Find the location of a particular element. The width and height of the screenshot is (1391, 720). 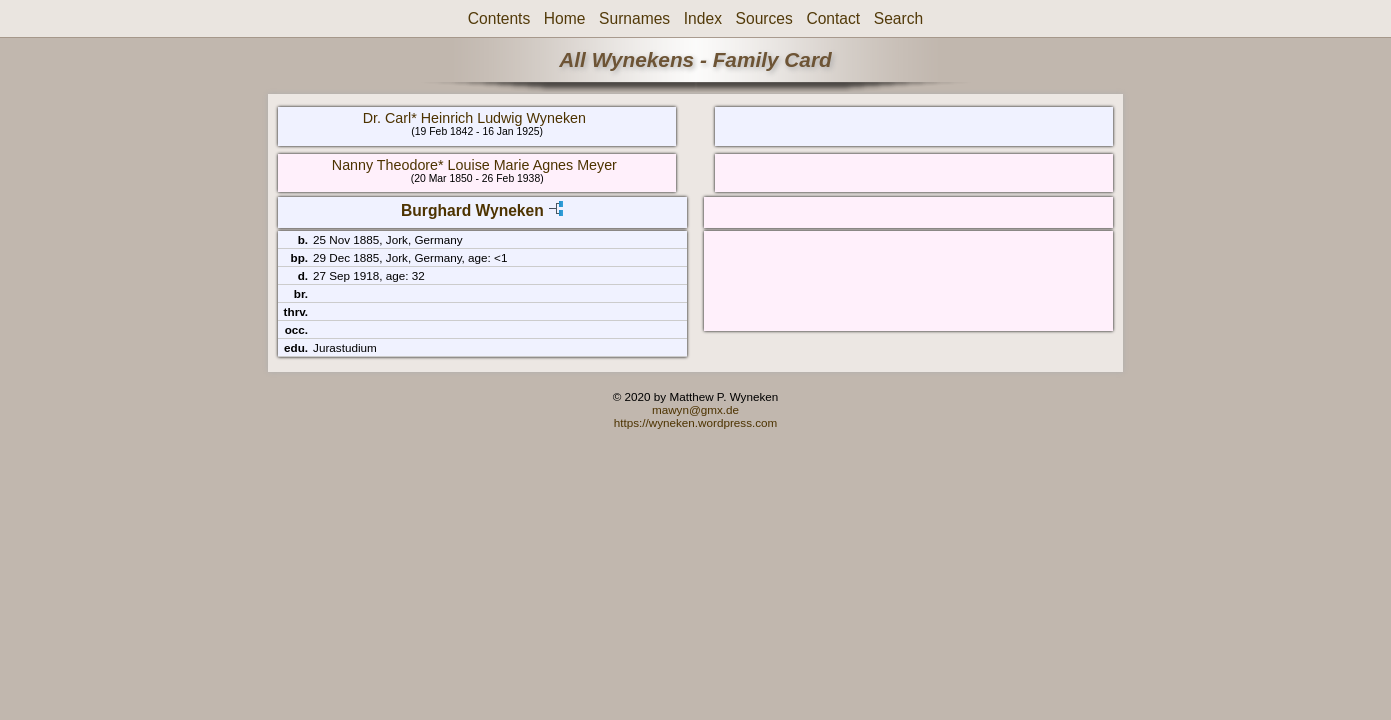

Dr. Carl* Heinrich Ludwig Wyneken is located at coordinates (474, 118).